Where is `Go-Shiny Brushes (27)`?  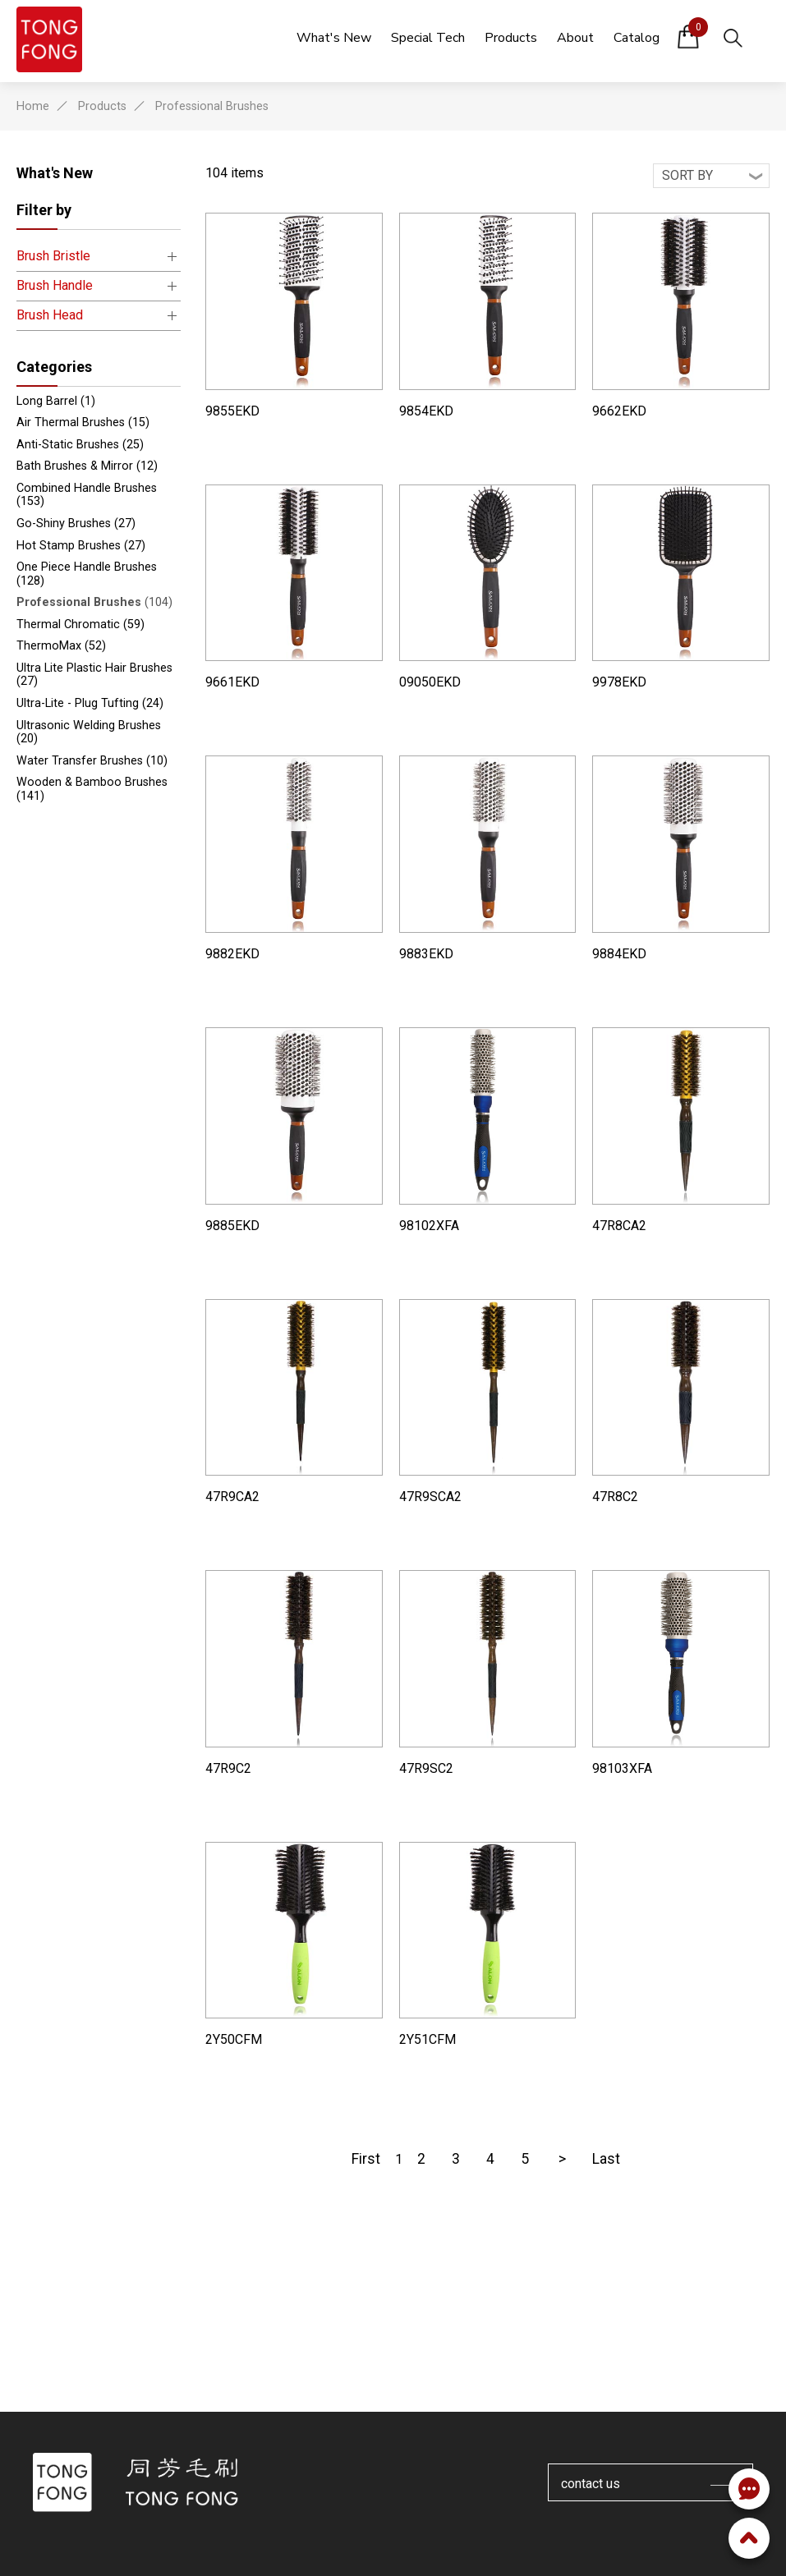
Go-Shiny Brushes (27) is located at coordinates (76, 523).